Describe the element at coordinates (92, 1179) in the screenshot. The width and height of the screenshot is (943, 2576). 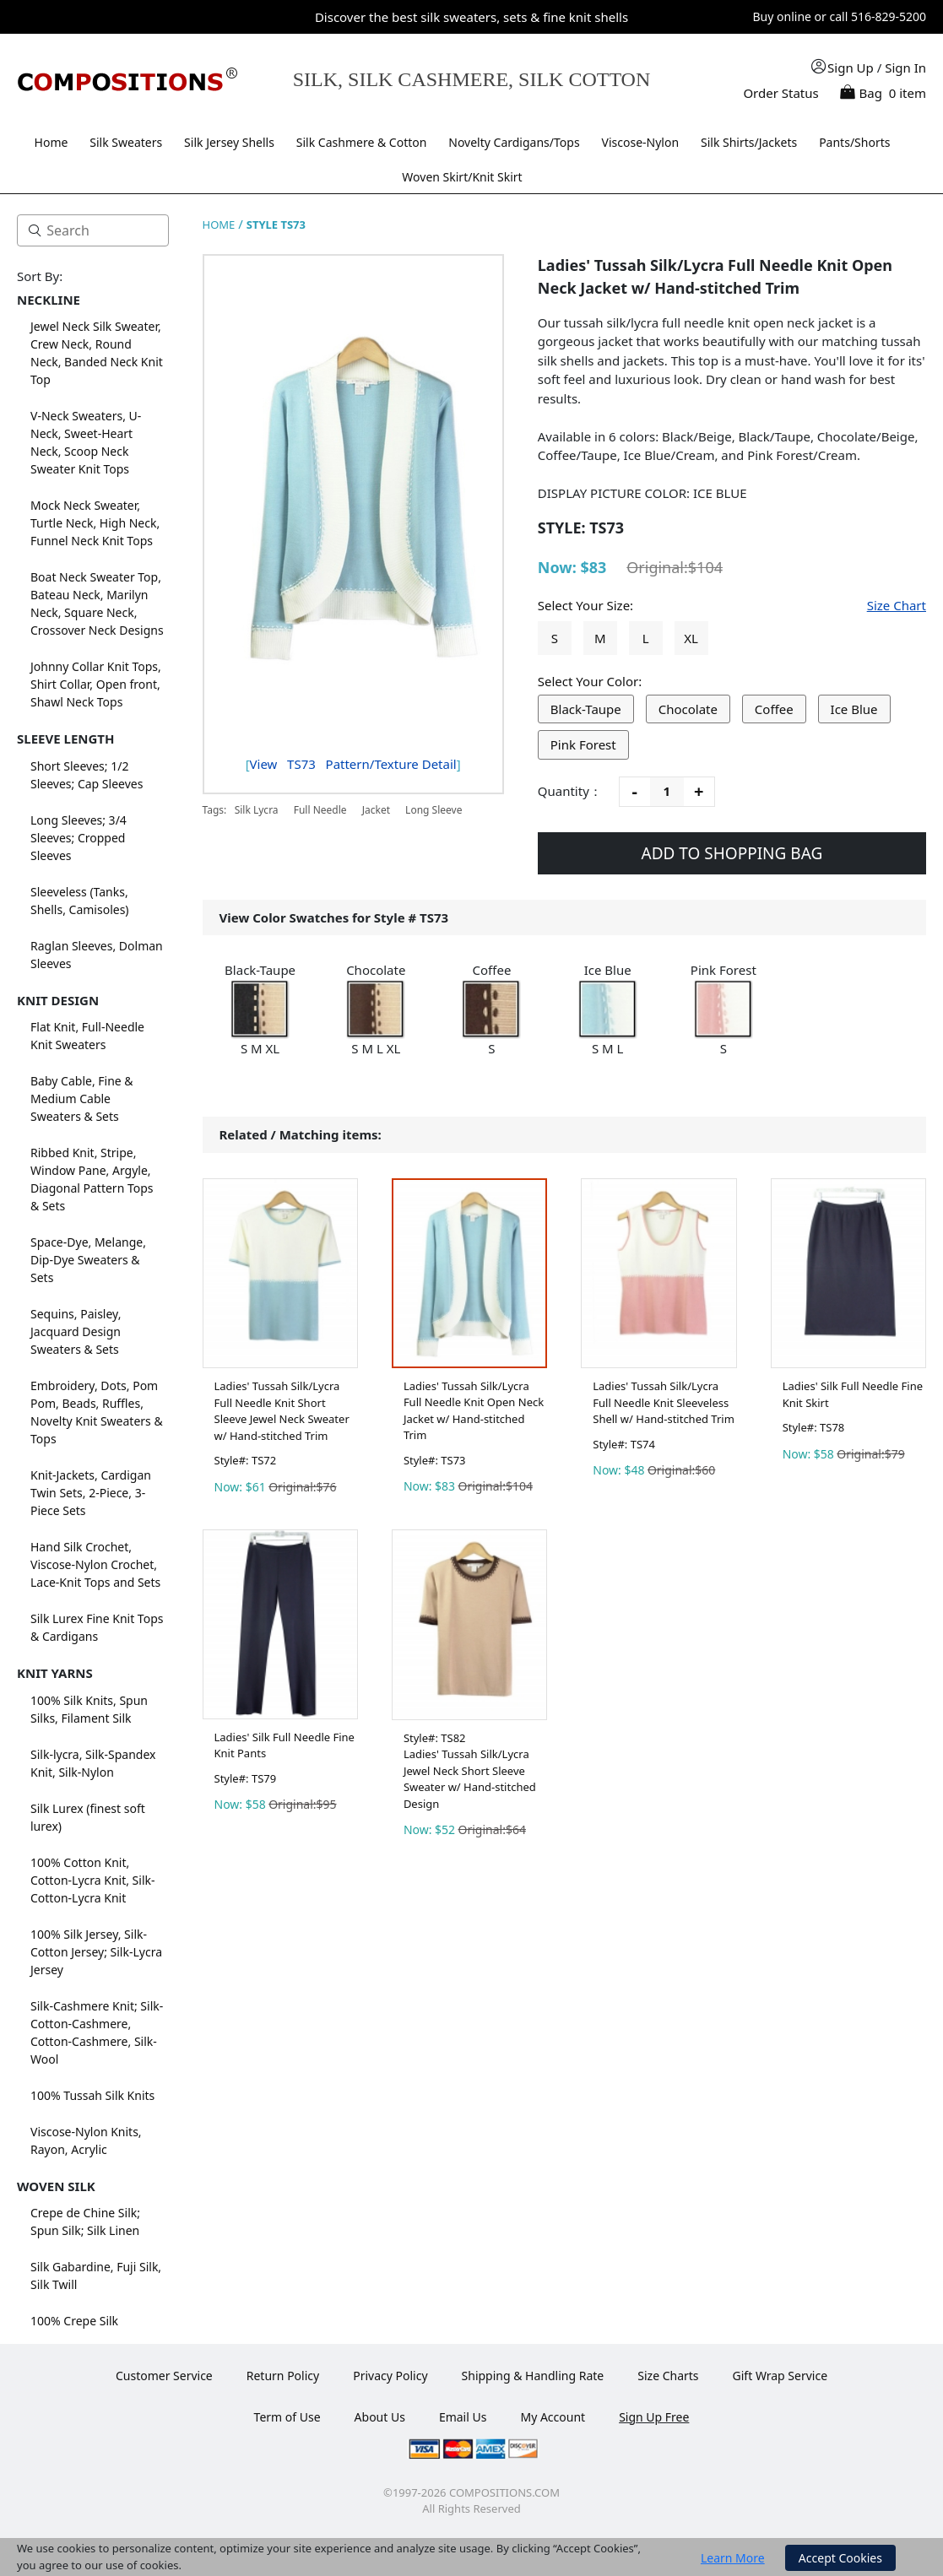
I see `Ribbed Knit, Stripe, Window Pane, Argyle, Diagonal Pattern Tops & Sets` at that location.